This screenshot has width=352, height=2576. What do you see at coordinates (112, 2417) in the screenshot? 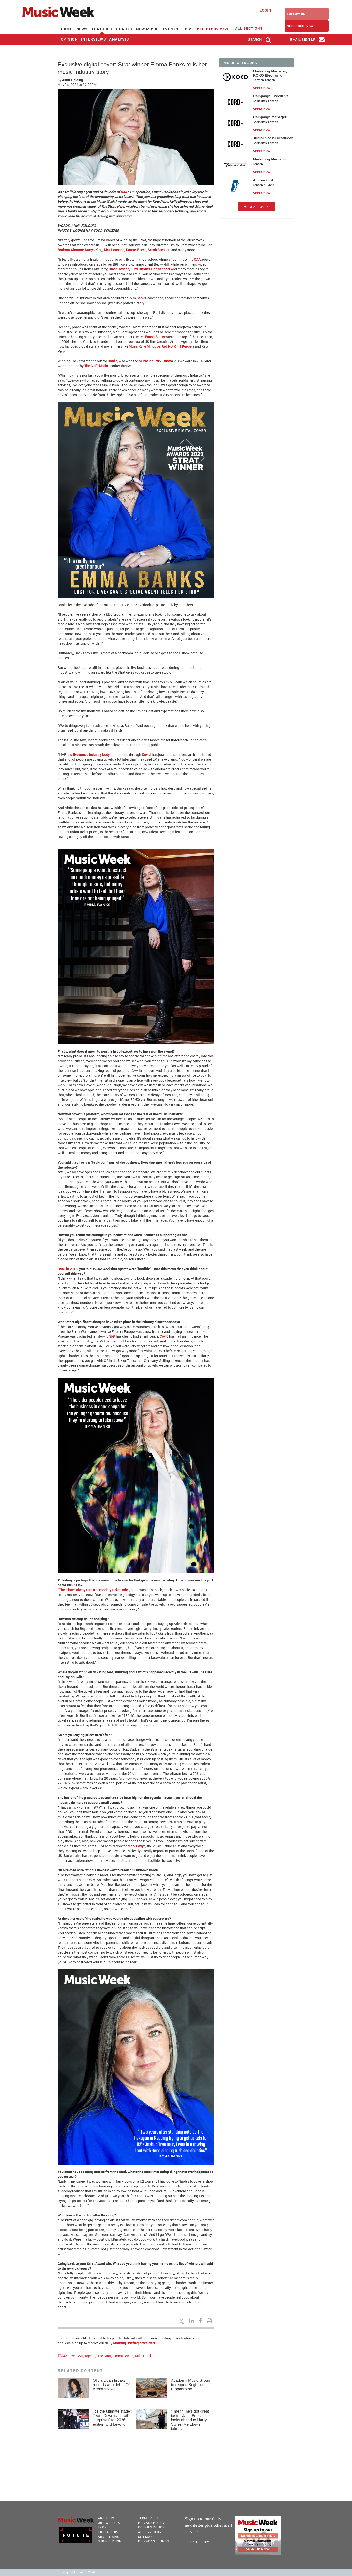
I see `'It's the ultimate stage': Team Download trail 'surprises' for 2026 edition and beyond` at bounding box center [112, 2417].